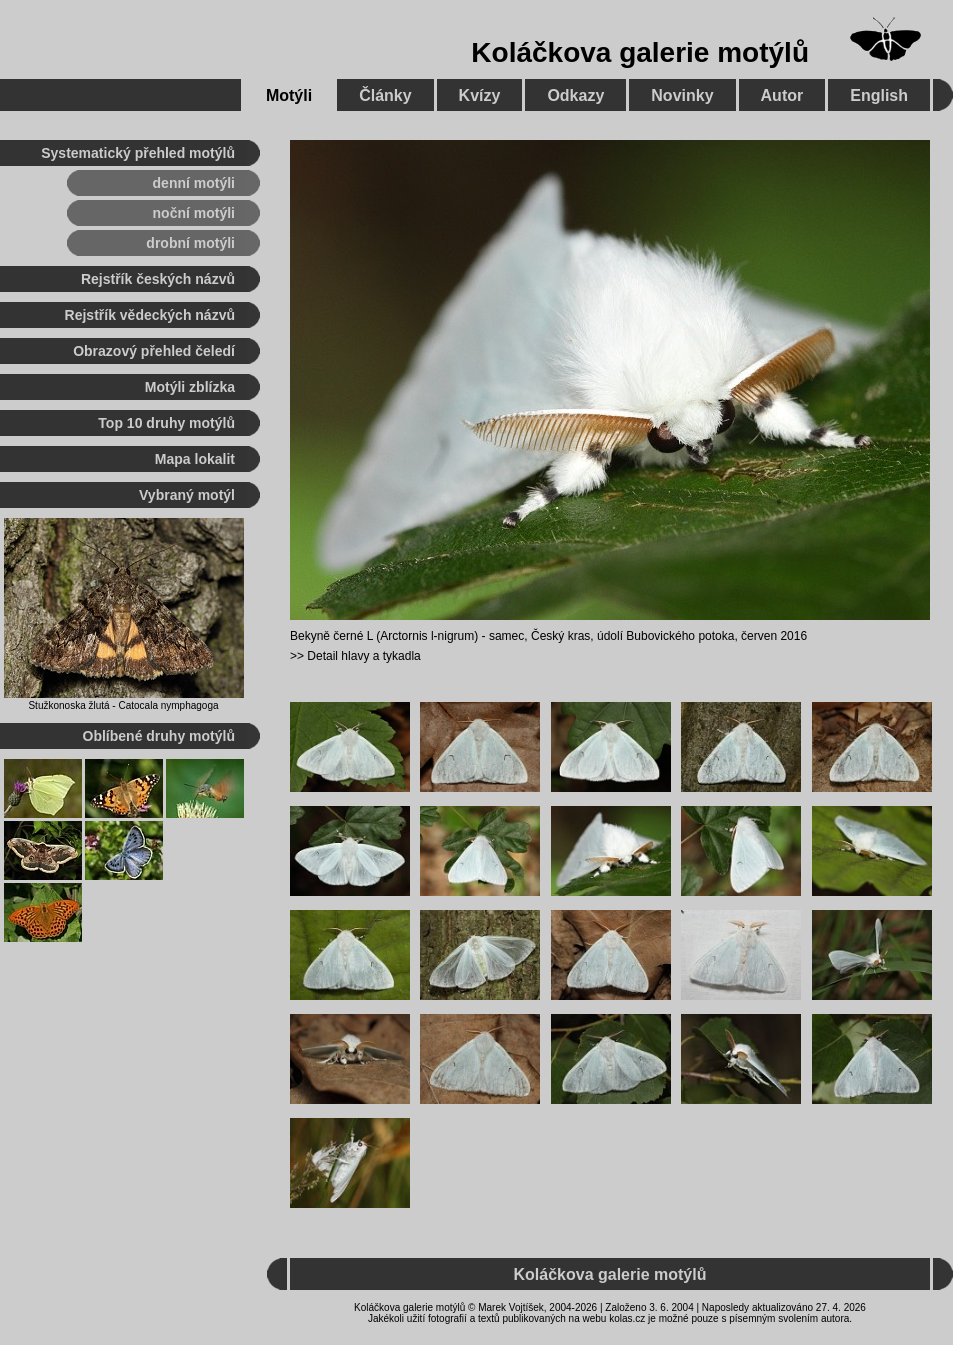 This screenshot has width=953, height=1345. What do you see at coordinates (158, 279) in the screenshot?
I see `Rejstřík českých názvů` at bounding box center [158, 279].